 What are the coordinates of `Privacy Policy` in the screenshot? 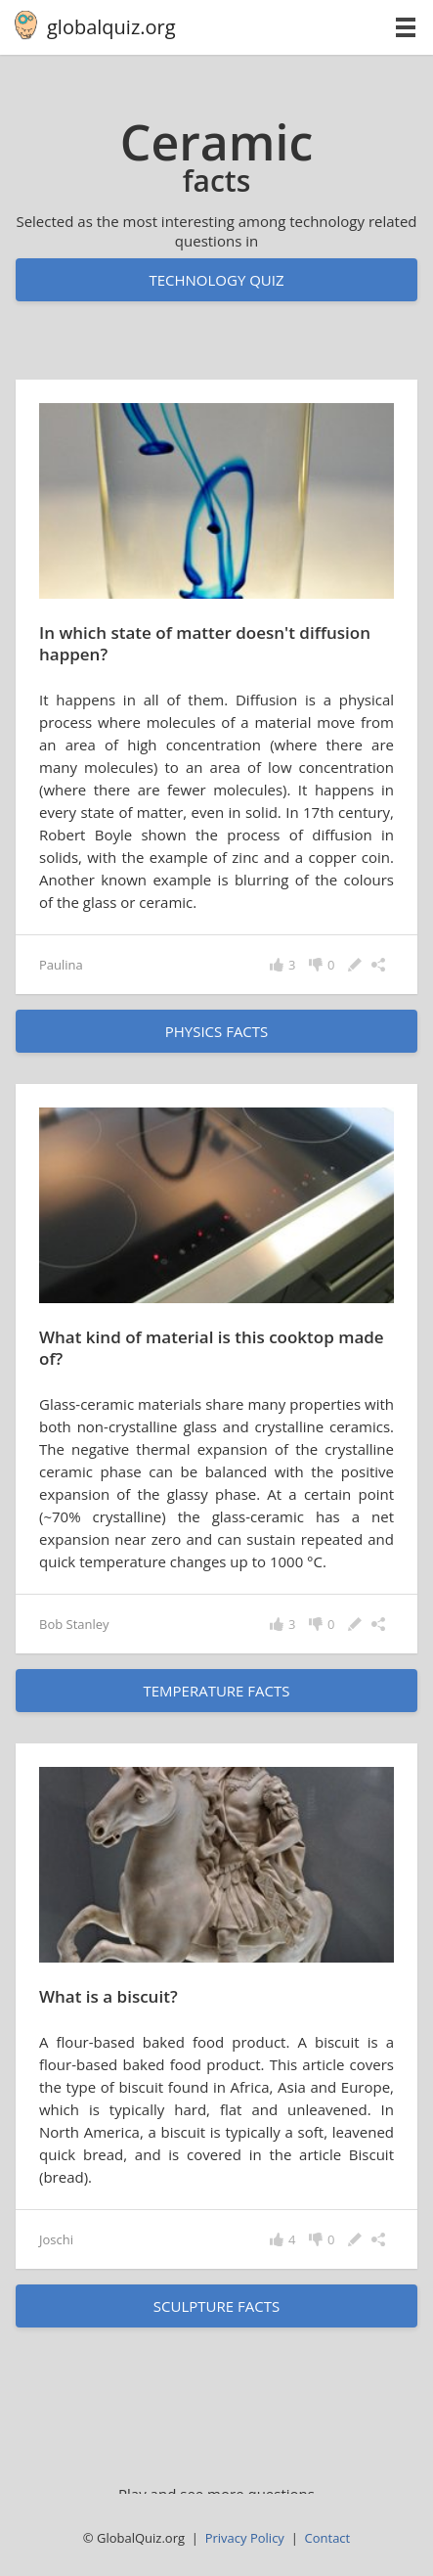 It's located at (244, 2538).